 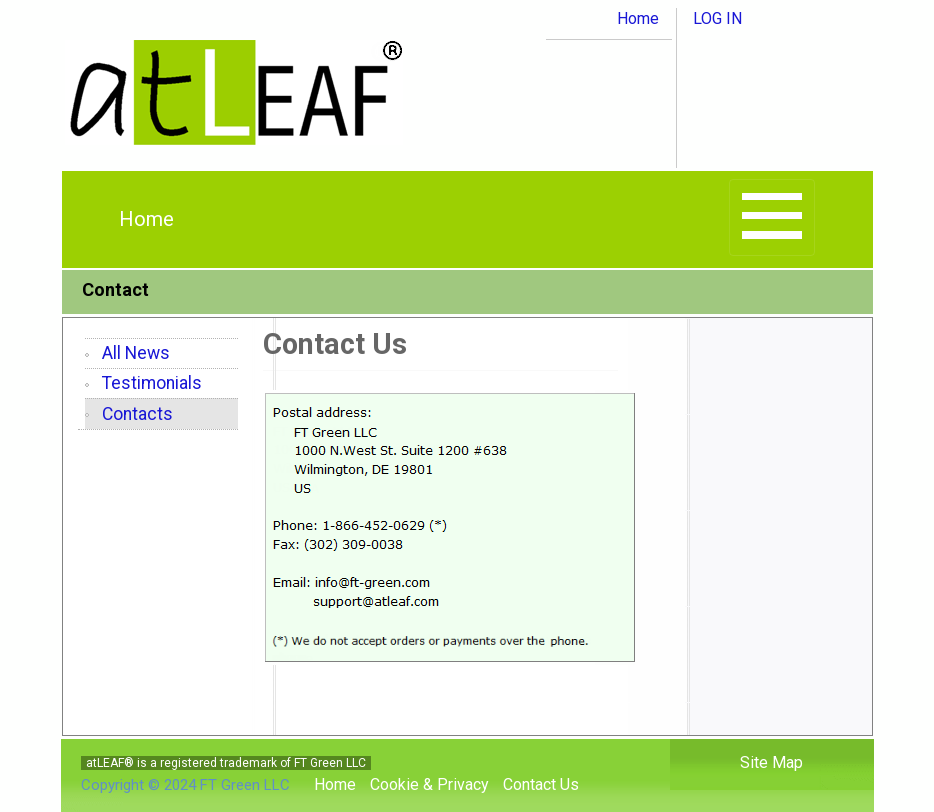 What do you see at coordinates (429, 784) in the screenshot?
I see `Cookie & Privacy` at bounding box center [429, 784].